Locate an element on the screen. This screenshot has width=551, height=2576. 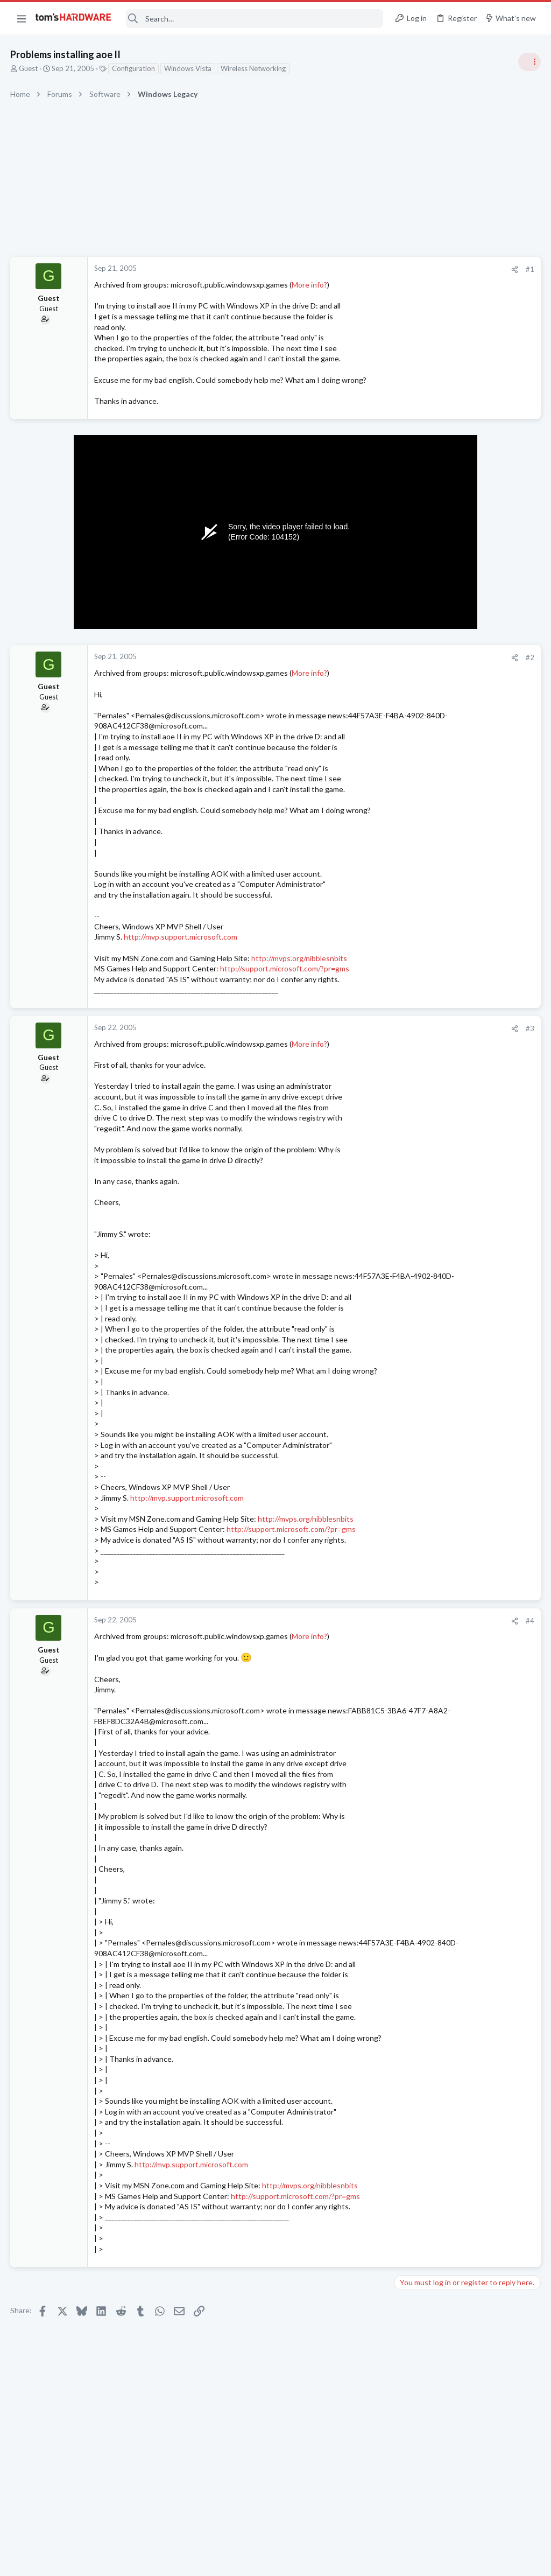
Latest posts is located at coordinates (404, 1092).